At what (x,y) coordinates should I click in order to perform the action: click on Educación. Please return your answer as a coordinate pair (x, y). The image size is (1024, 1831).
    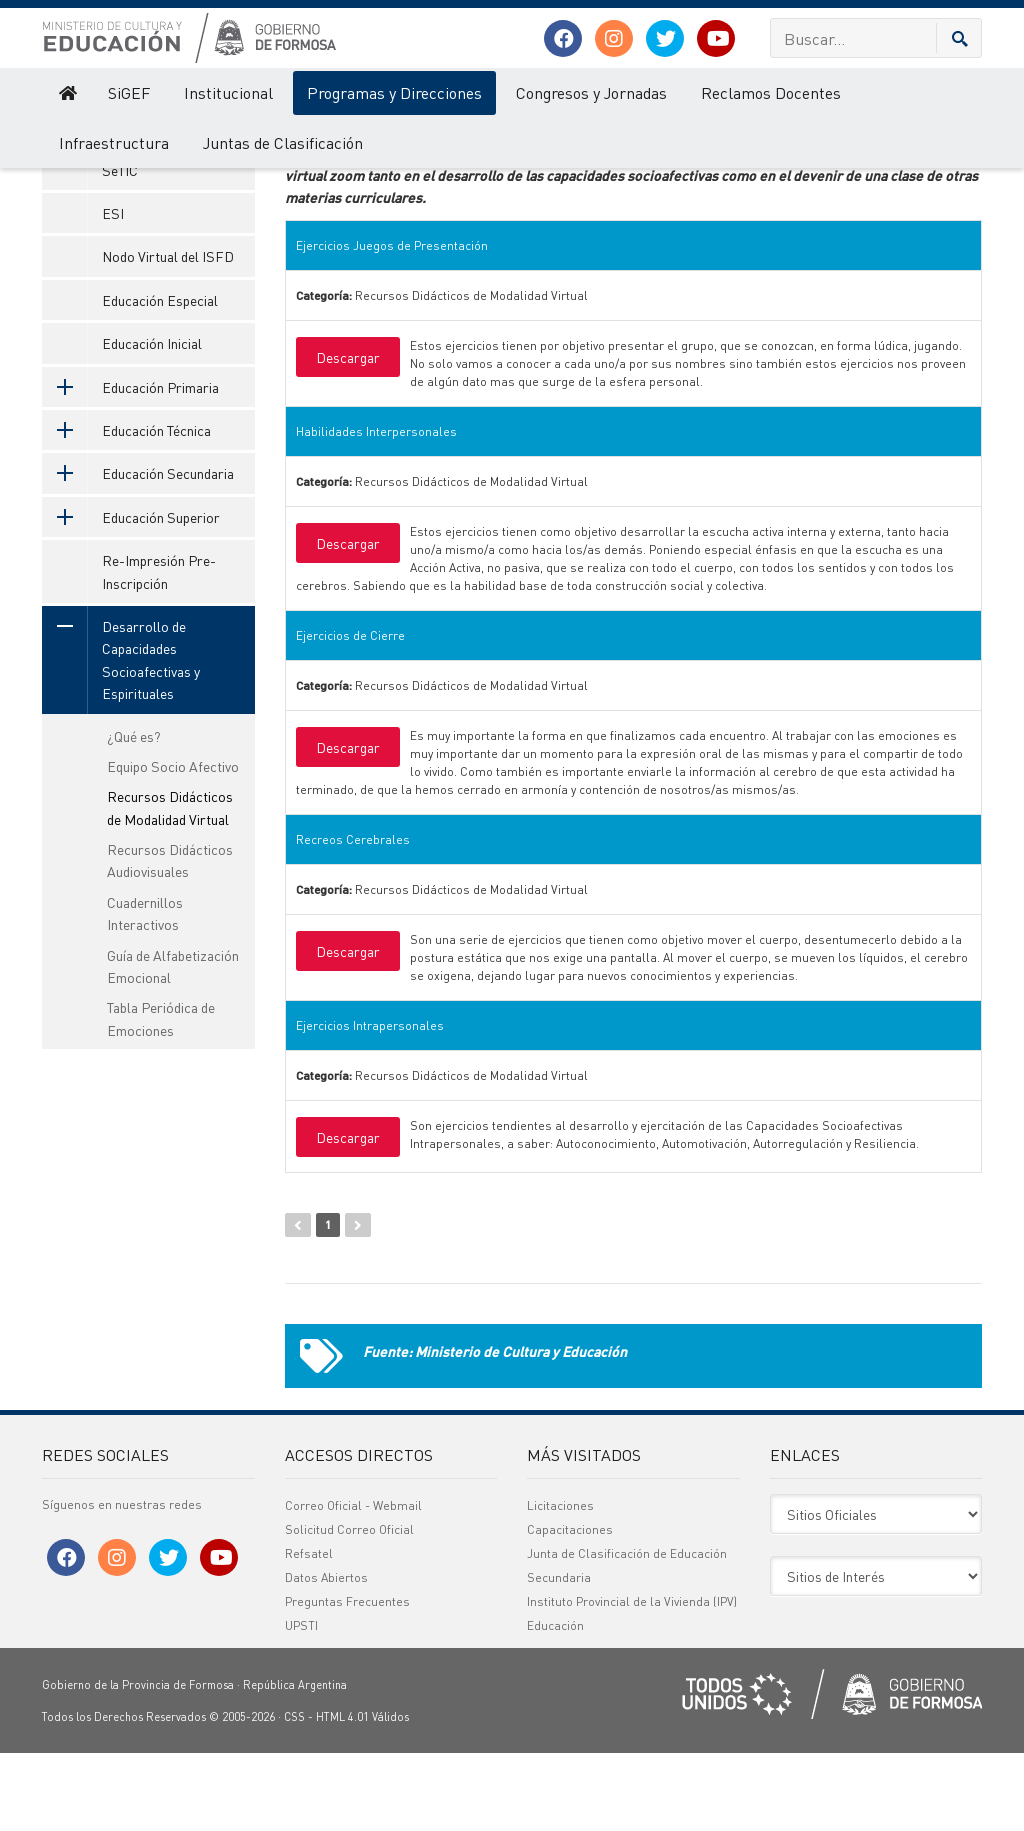
    Looking at the image, I should click on (555, 1703).